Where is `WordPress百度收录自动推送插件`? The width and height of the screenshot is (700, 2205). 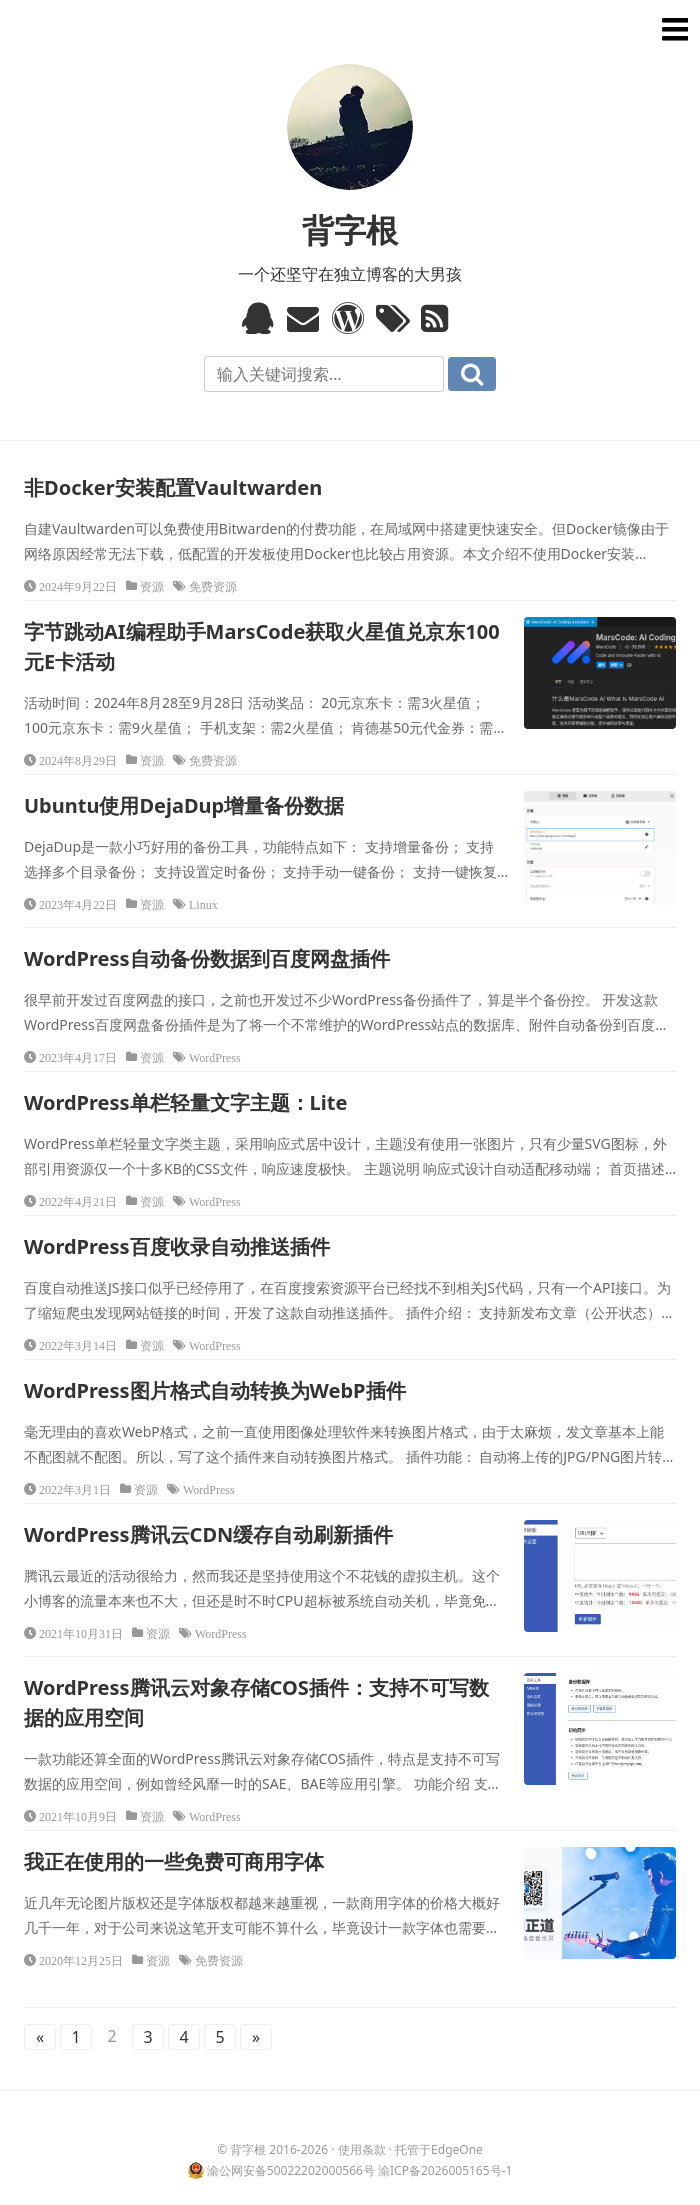 WordPress百度收录自动推送插件 is located at coordinates (177, 1246).